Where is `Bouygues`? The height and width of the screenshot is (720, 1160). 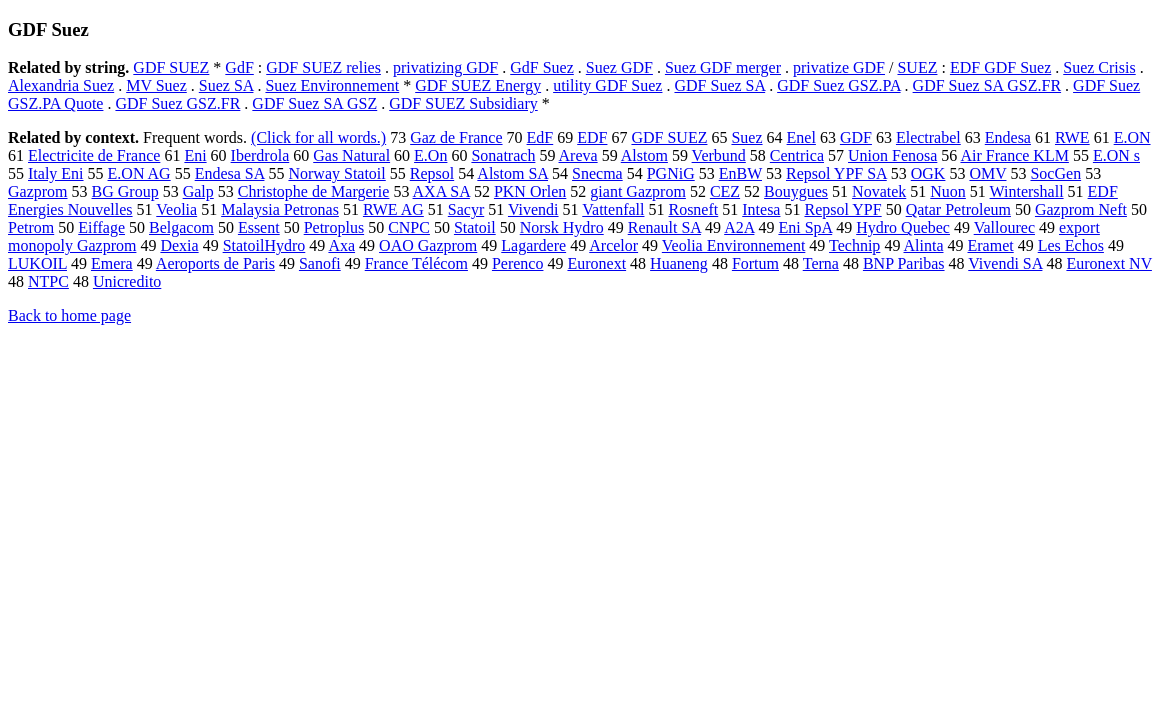
Bouygues is located at coordinates (796, 191).